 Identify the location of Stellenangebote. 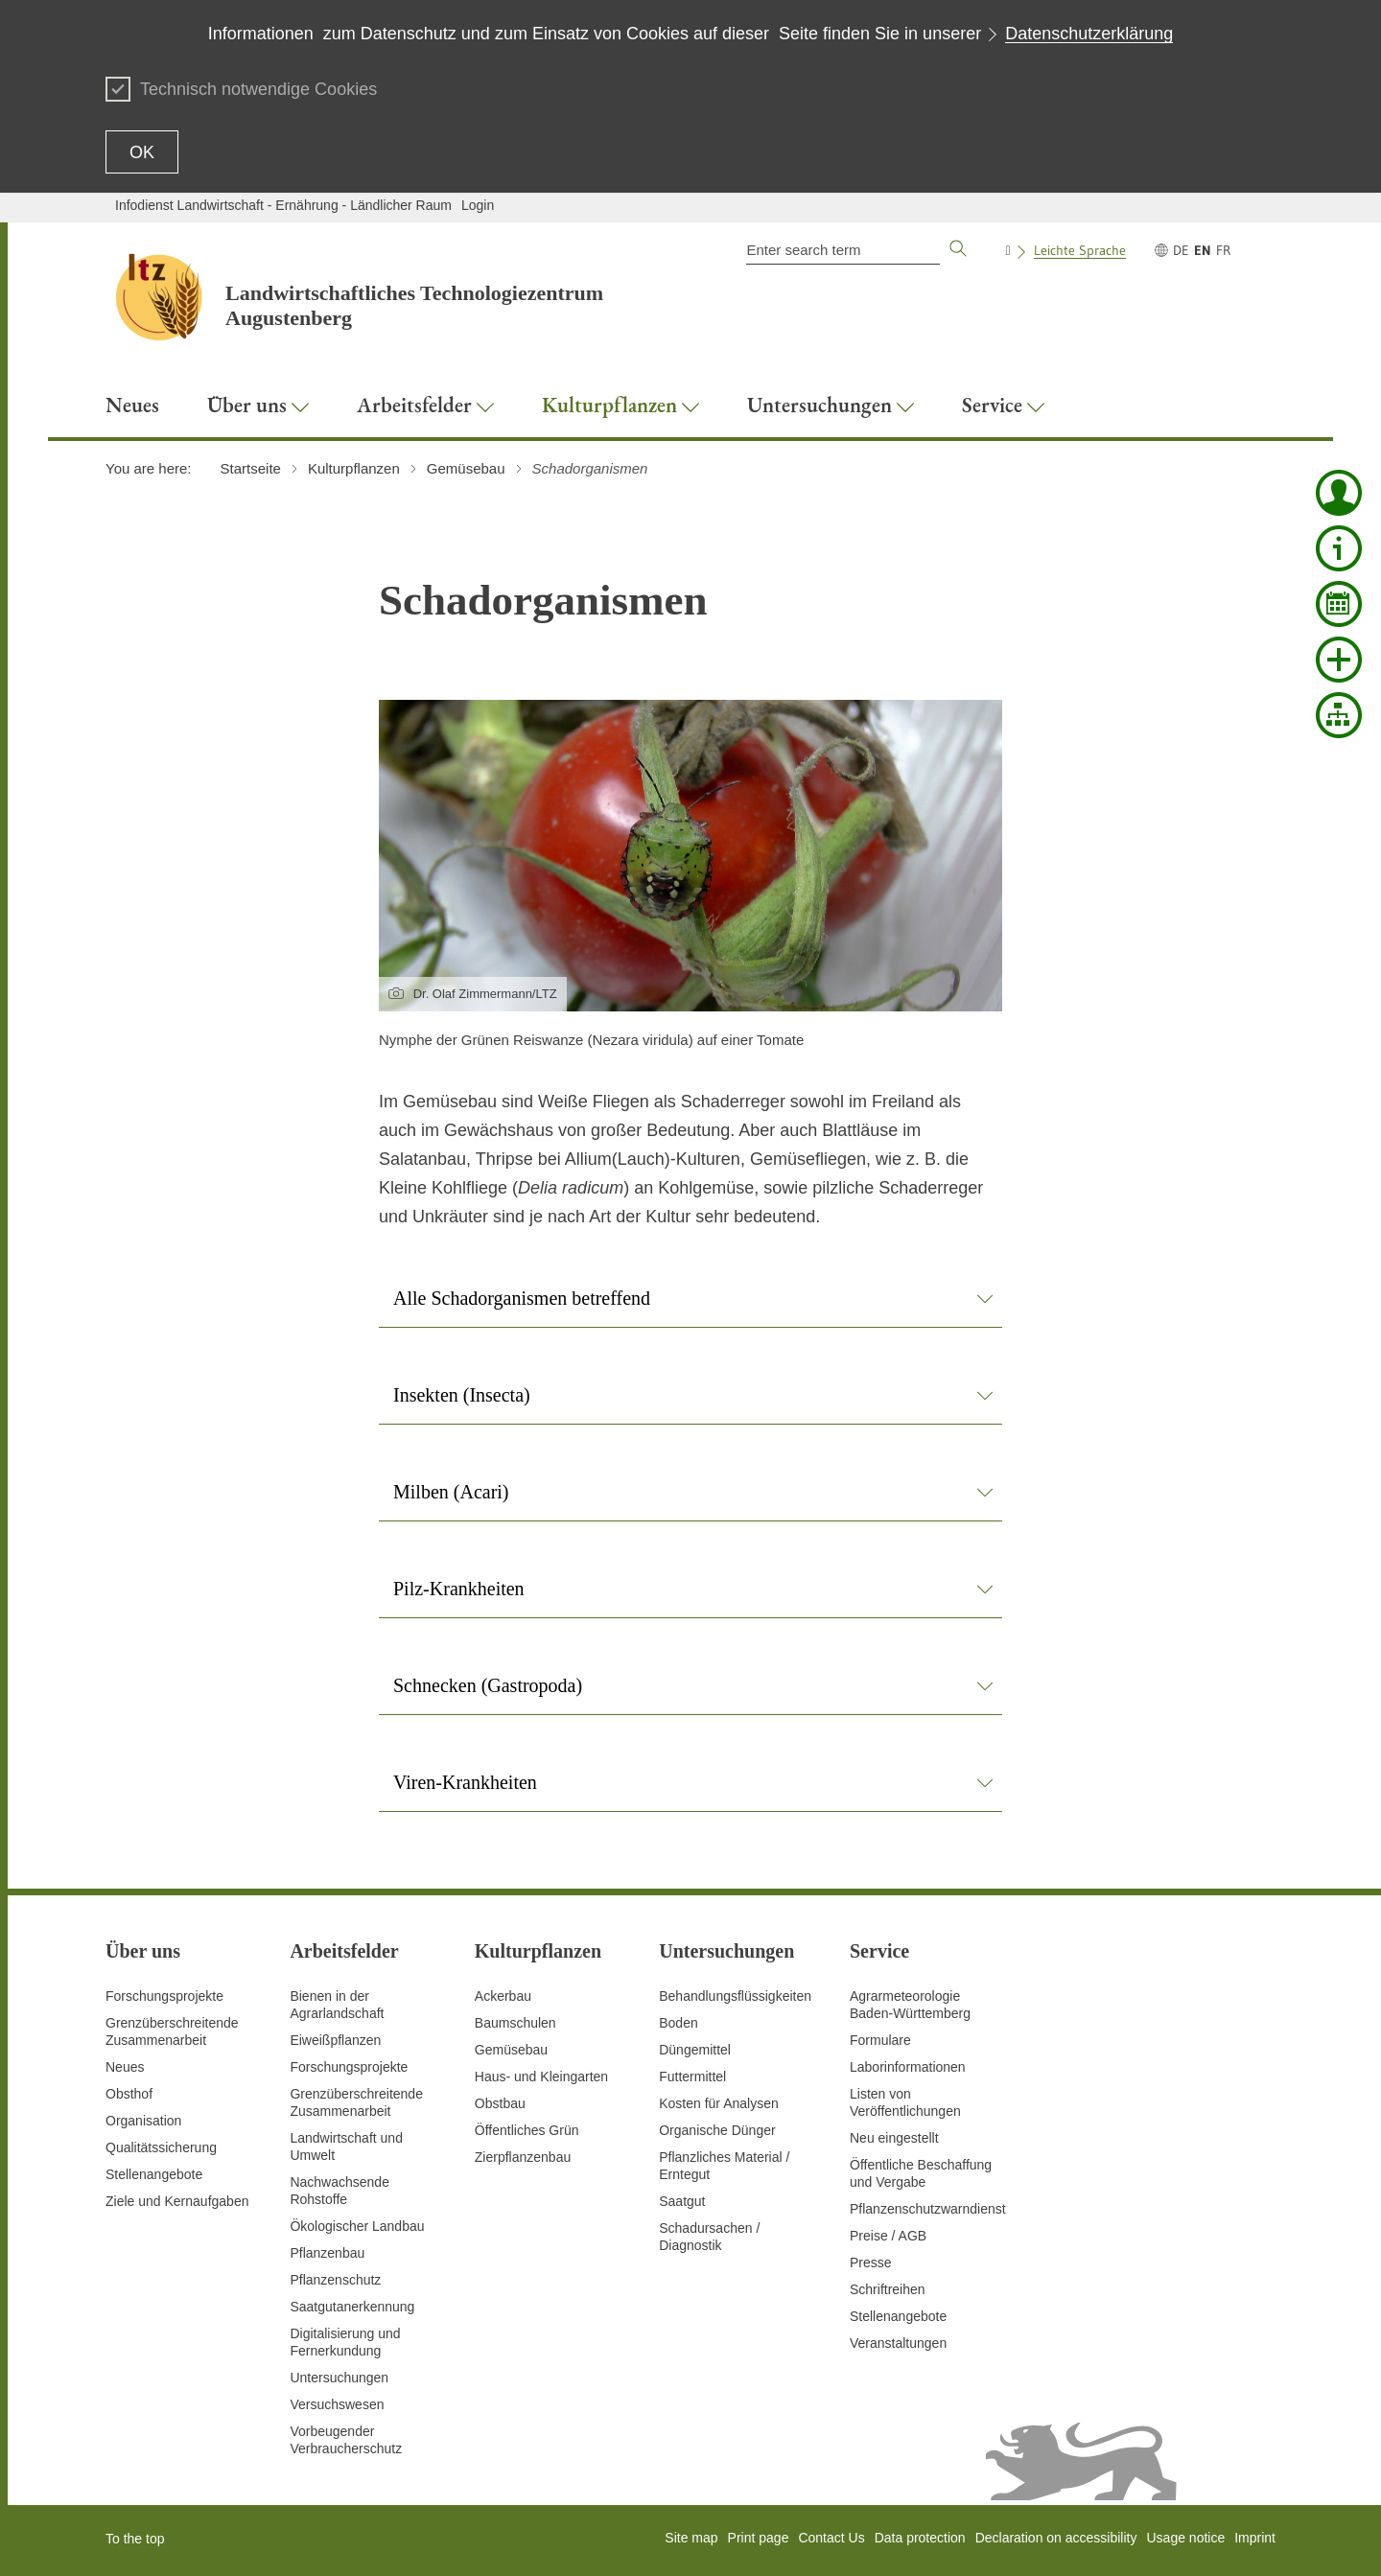
(153, 2174).